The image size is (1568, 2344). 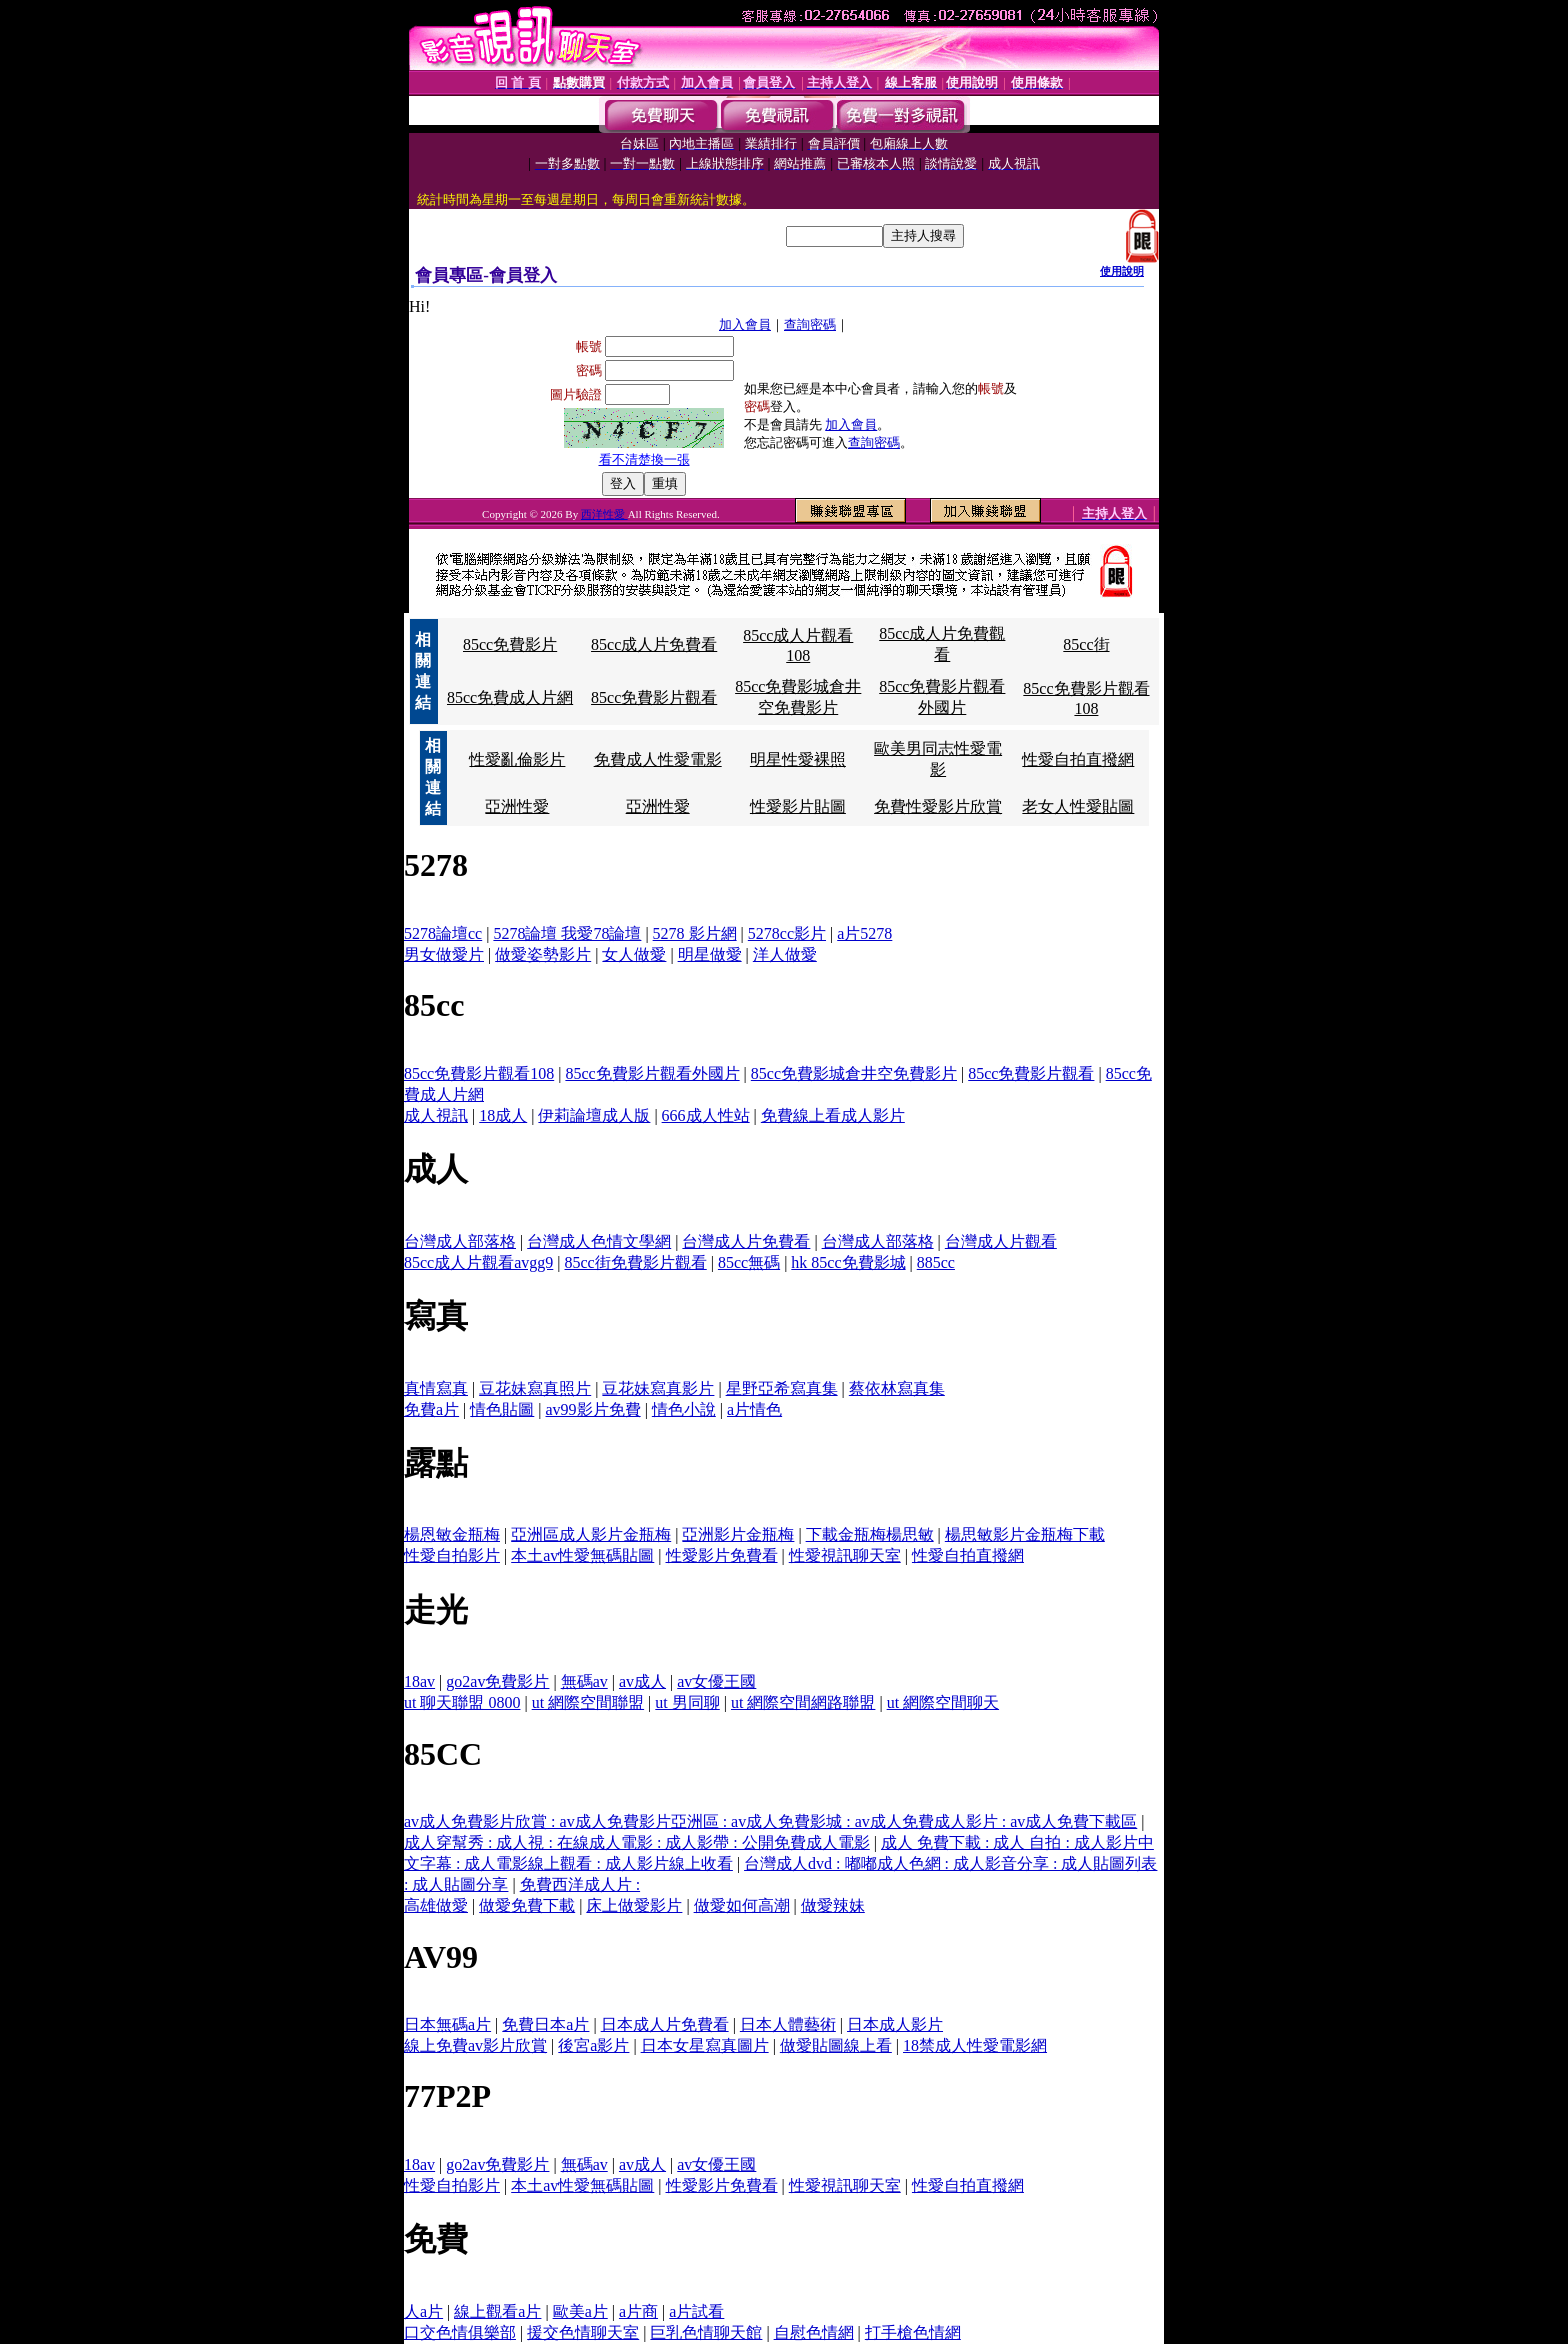 What do you see at coordinates (913, 2332) in the screenshot?
I see `打手槍色情網` at bounding box center [913, 2332].